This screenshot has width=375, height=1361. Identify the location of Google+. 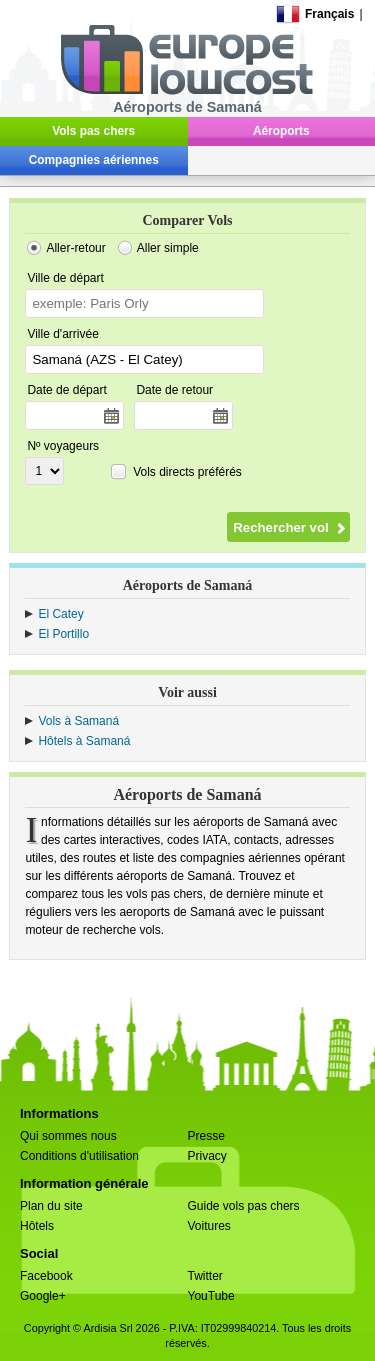
(43, 1296).